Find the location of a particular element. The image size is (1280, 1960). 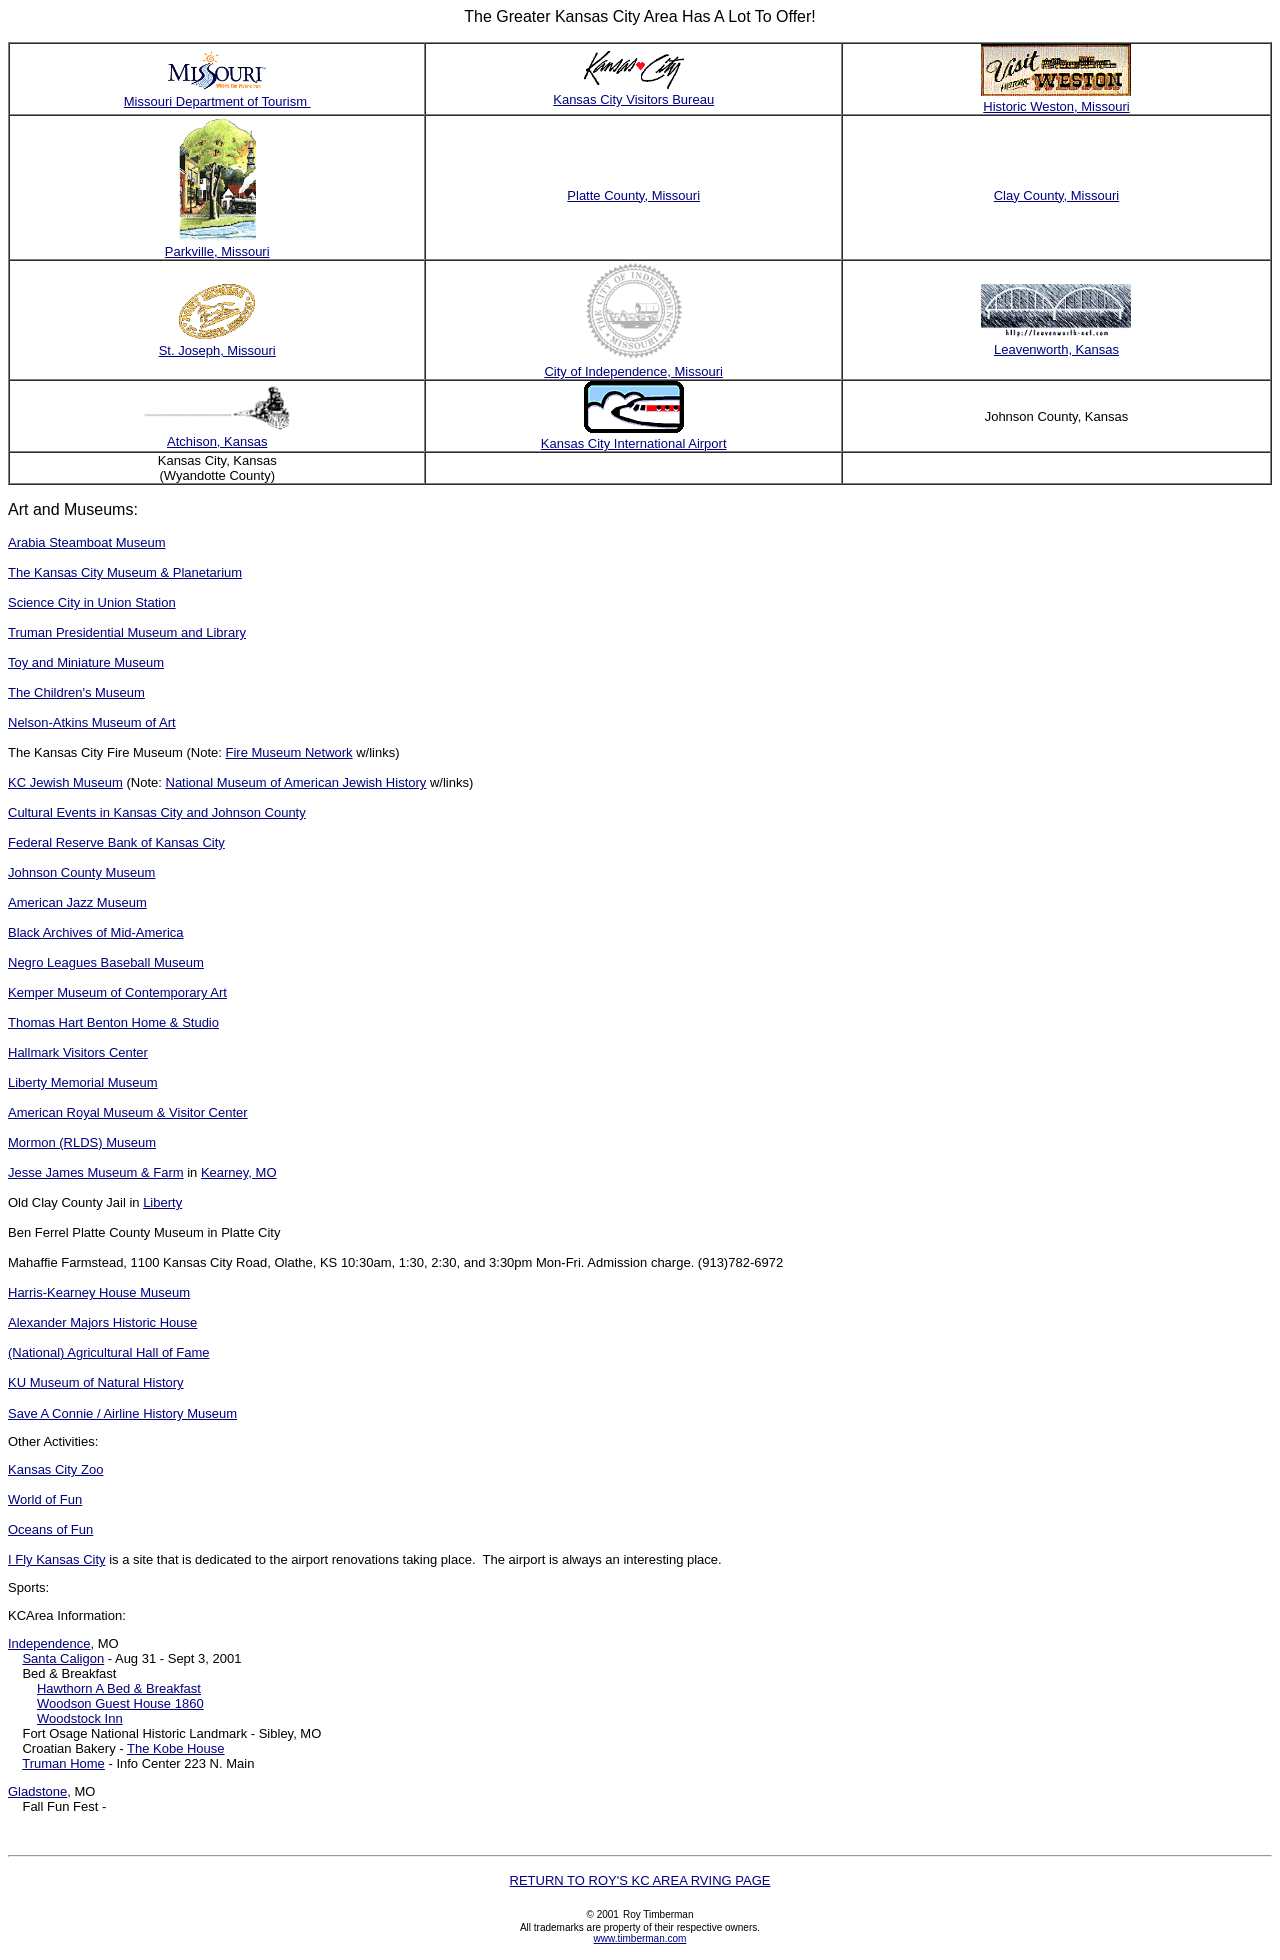

Oceans of Fun is located at coordinates (50, 1529).